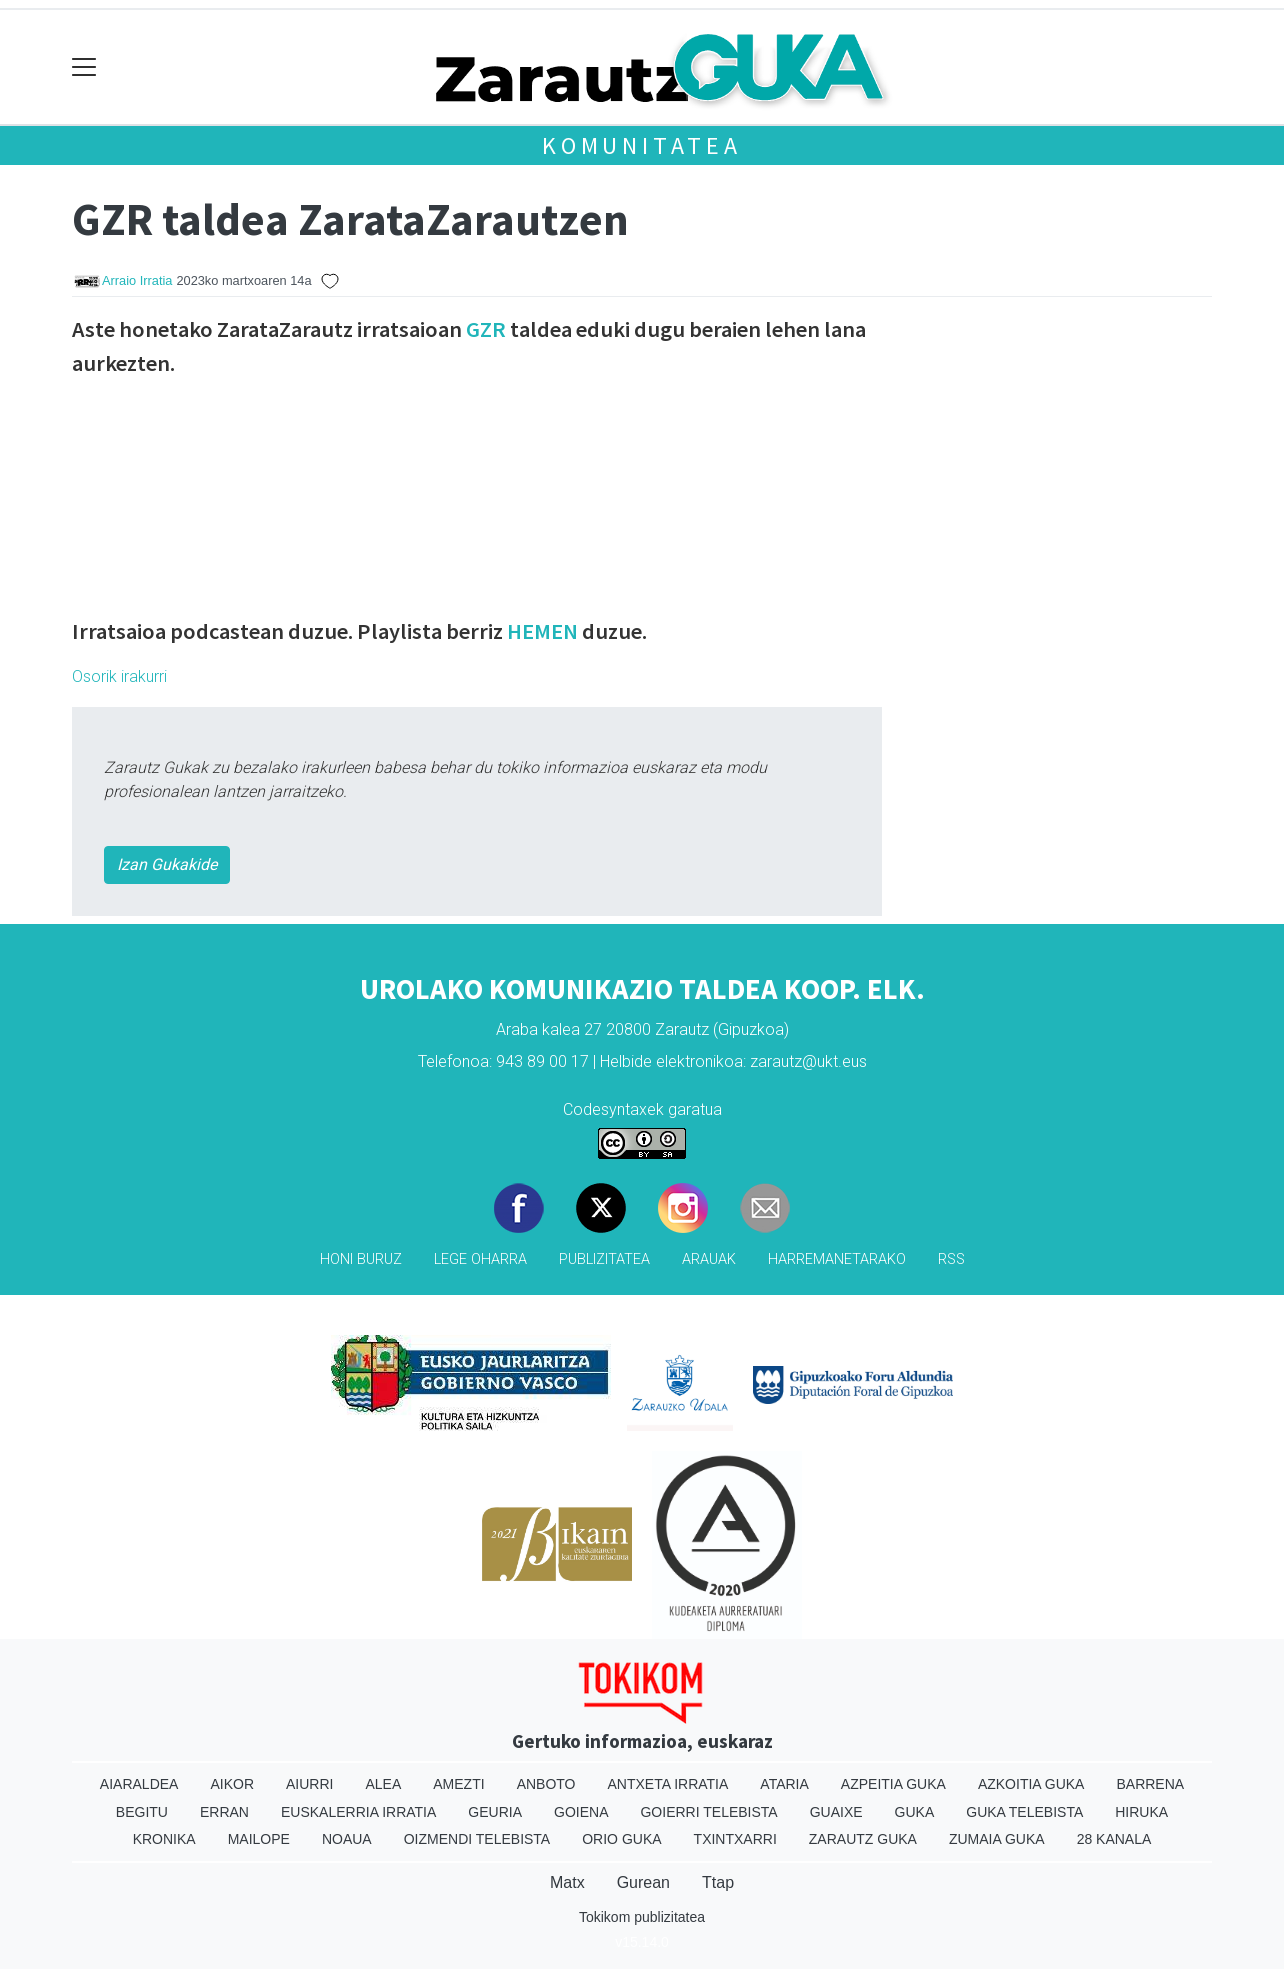  Describe the element at coordinates (119, 676) in the screenshot. I see `Osorik irakurri` at that location.